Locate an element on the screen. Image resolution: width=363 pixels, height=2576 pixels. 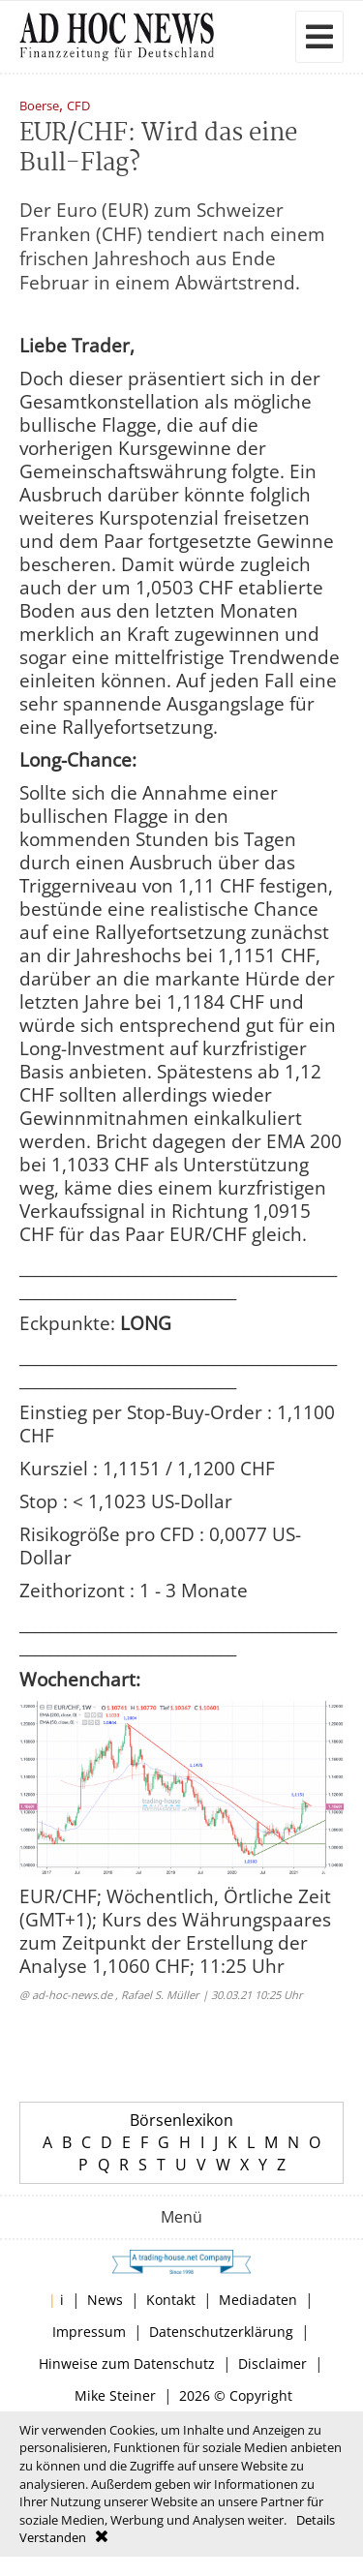
Kontakt is located at coordinates (171, 2299).